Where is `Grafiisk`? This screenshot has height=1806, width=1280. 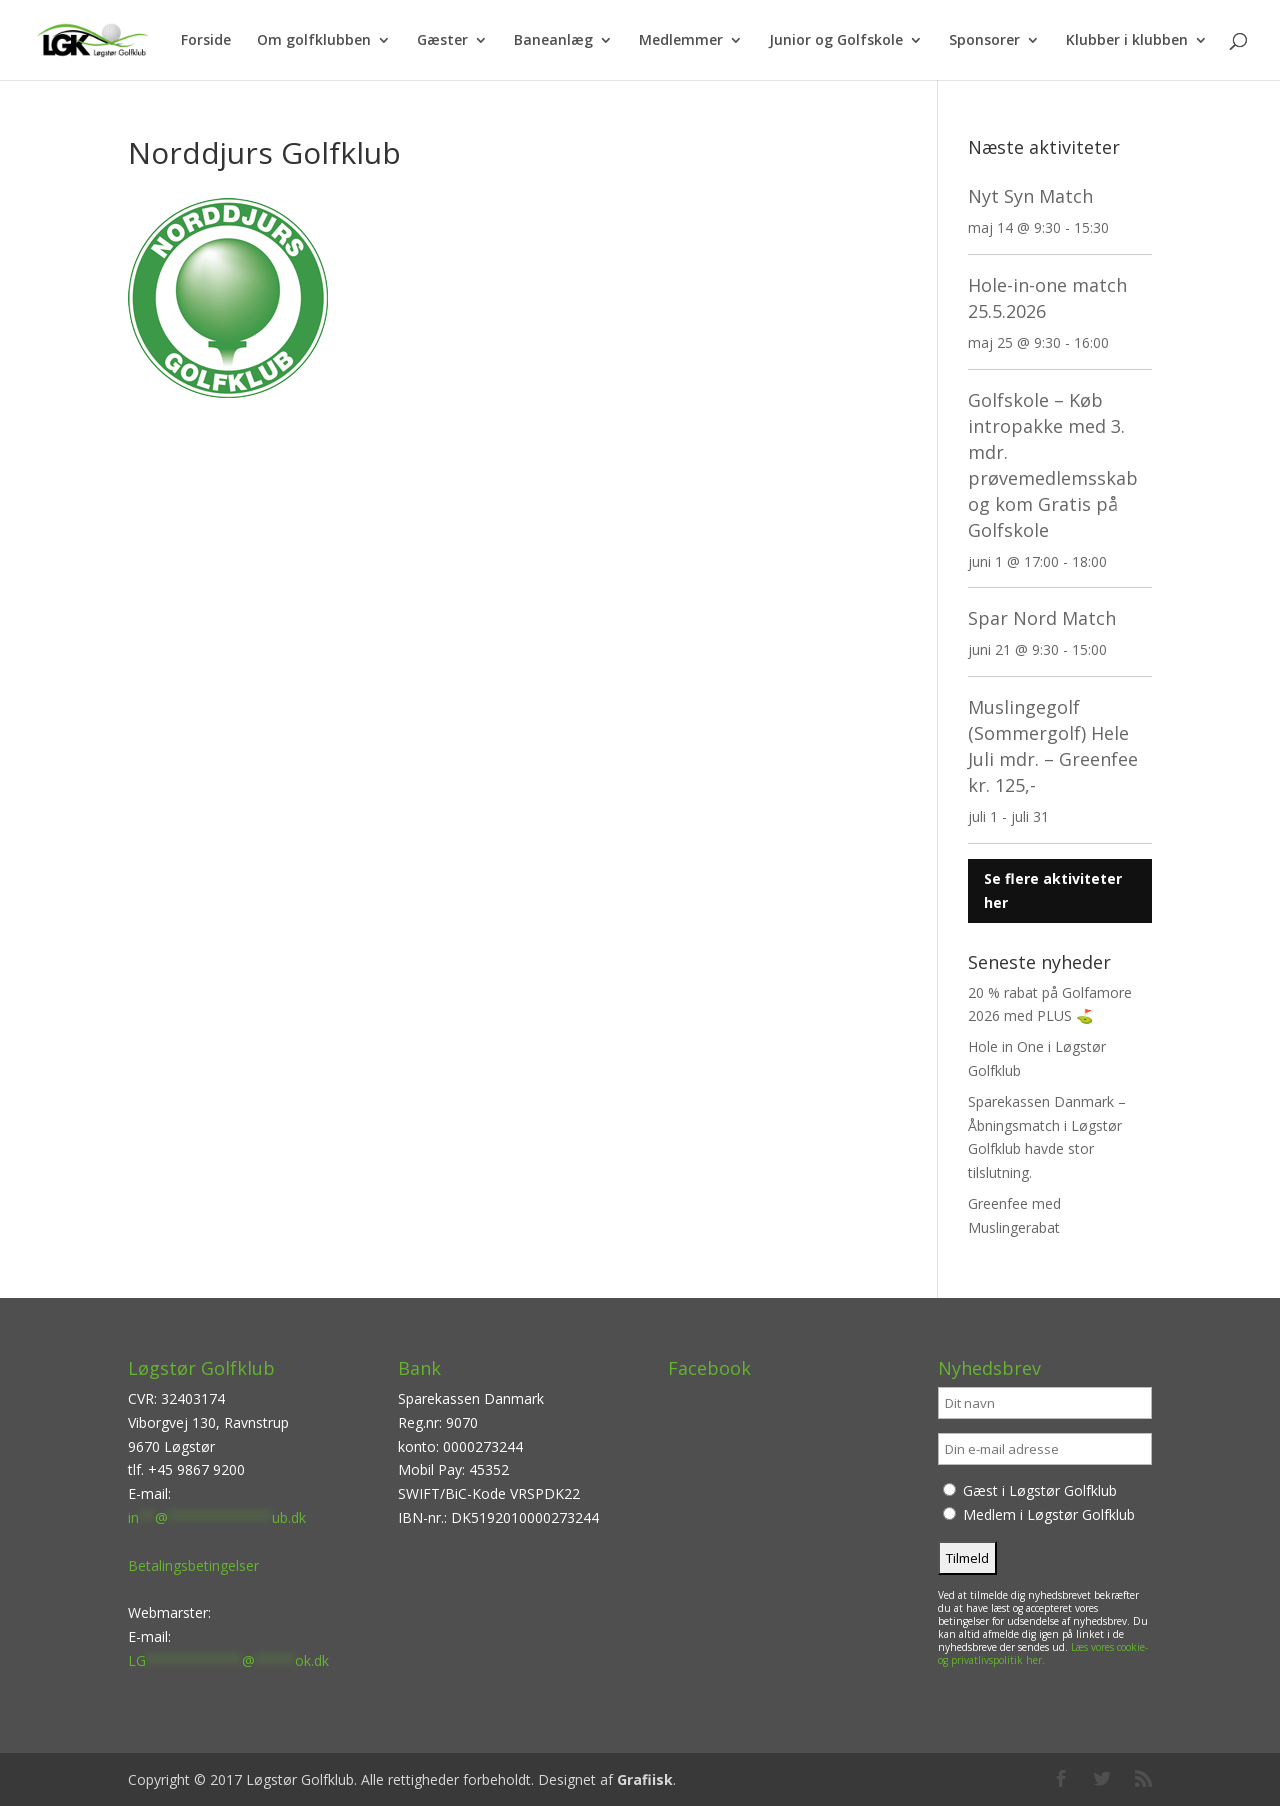
Grafiisk is located at coordinates (645, 1779).